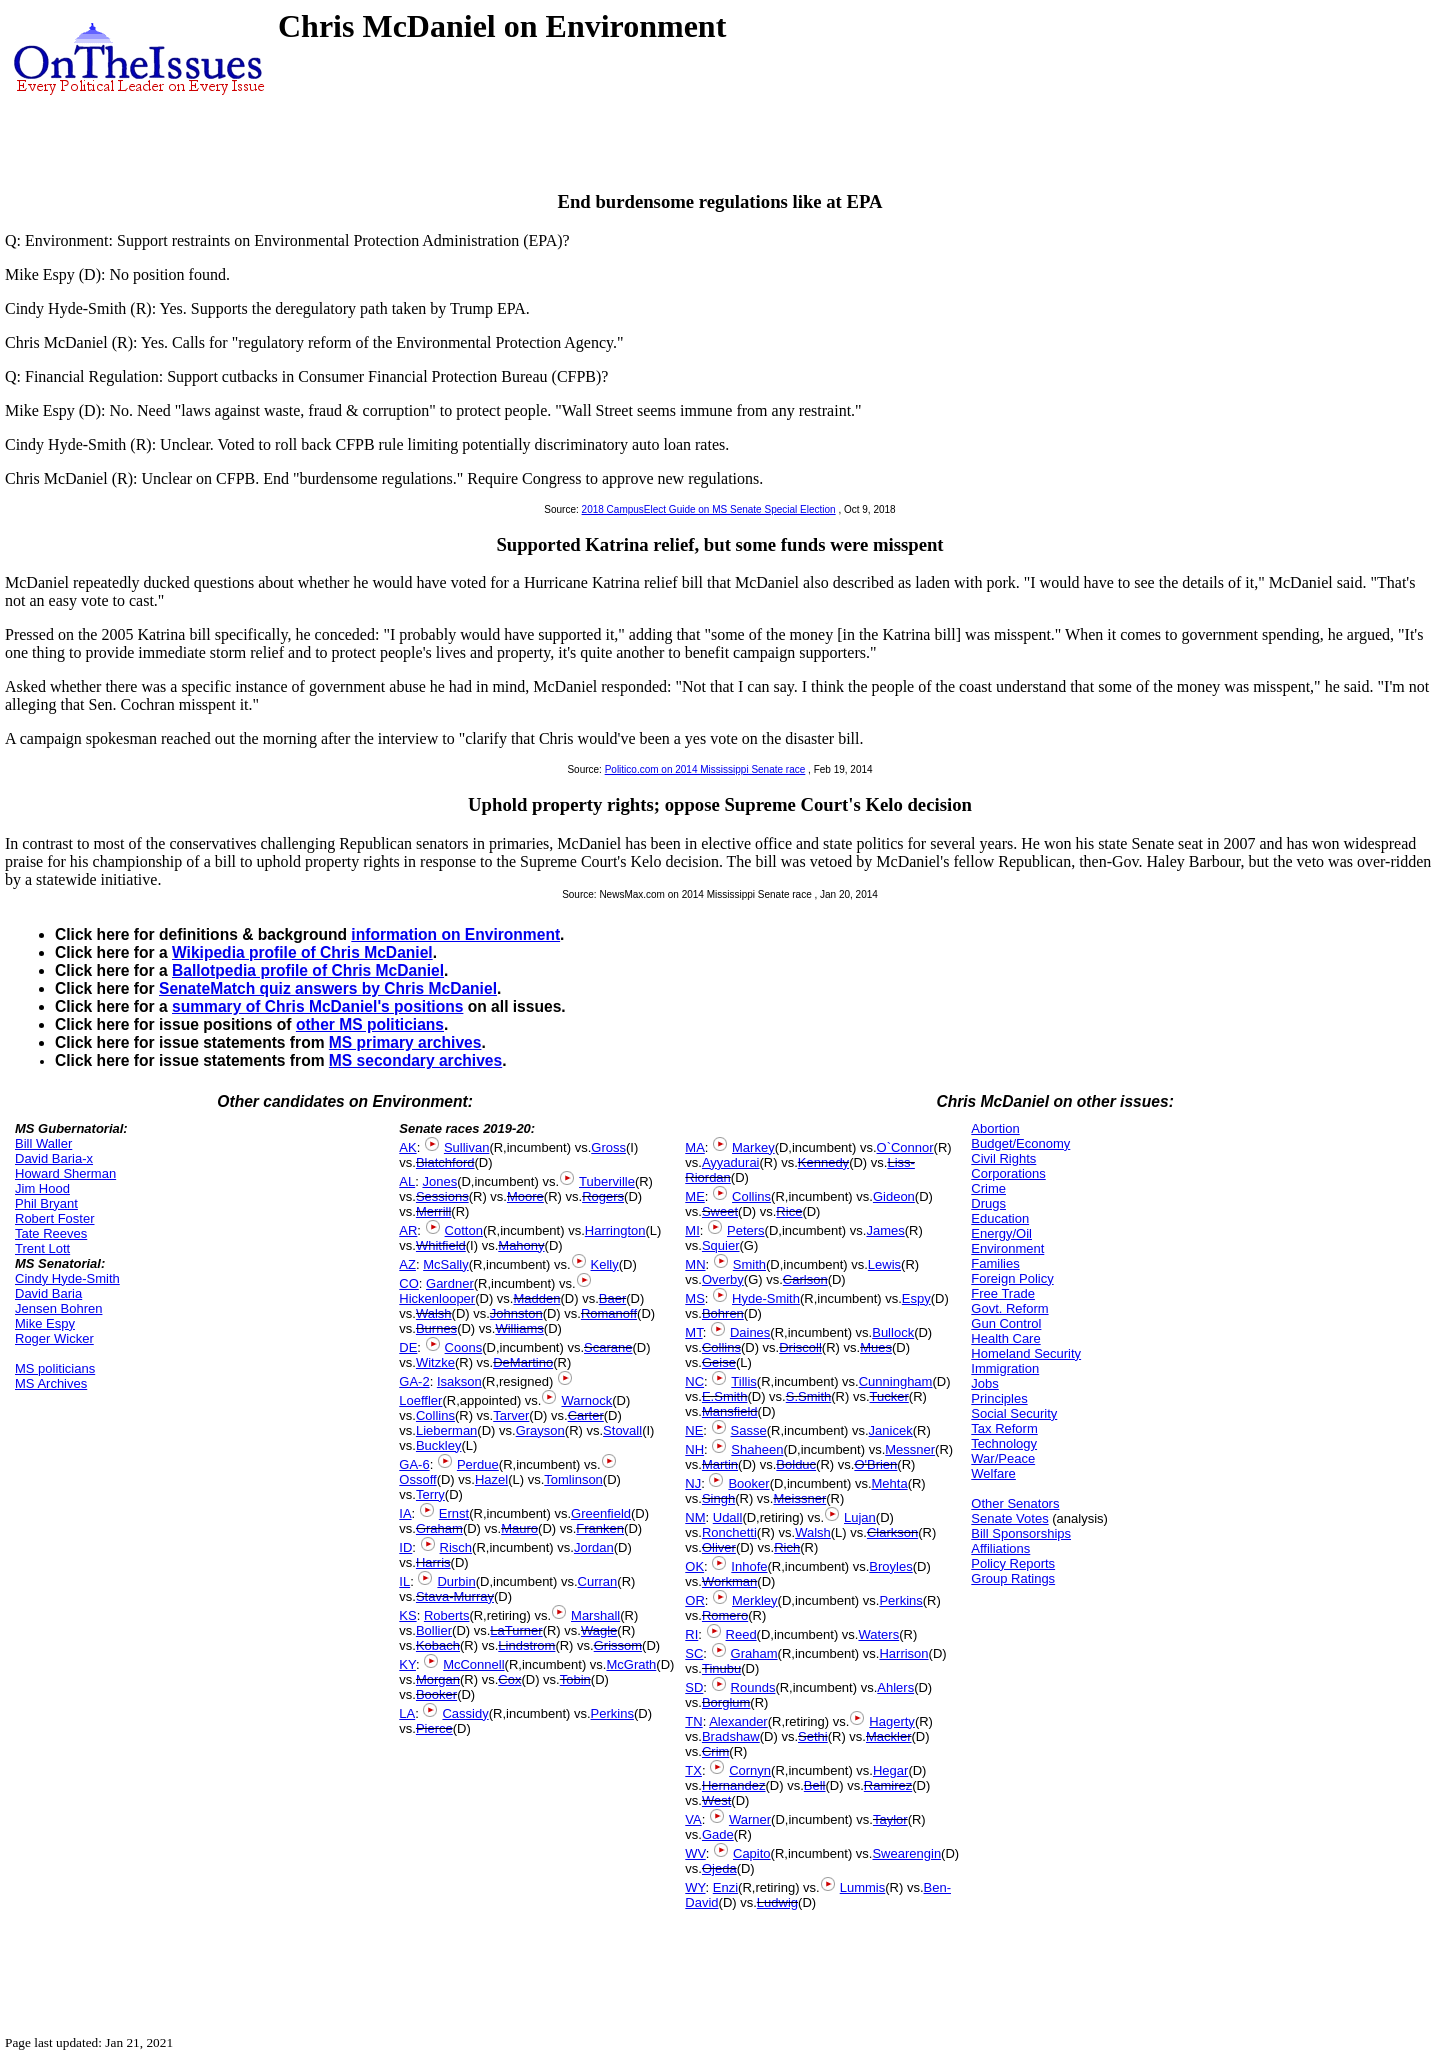 This screenshot has width=1440, height=2056. What do you see at coordinates (408, 1347) in the screenshot?
I see `DE` at bounding box center [408, 1347].